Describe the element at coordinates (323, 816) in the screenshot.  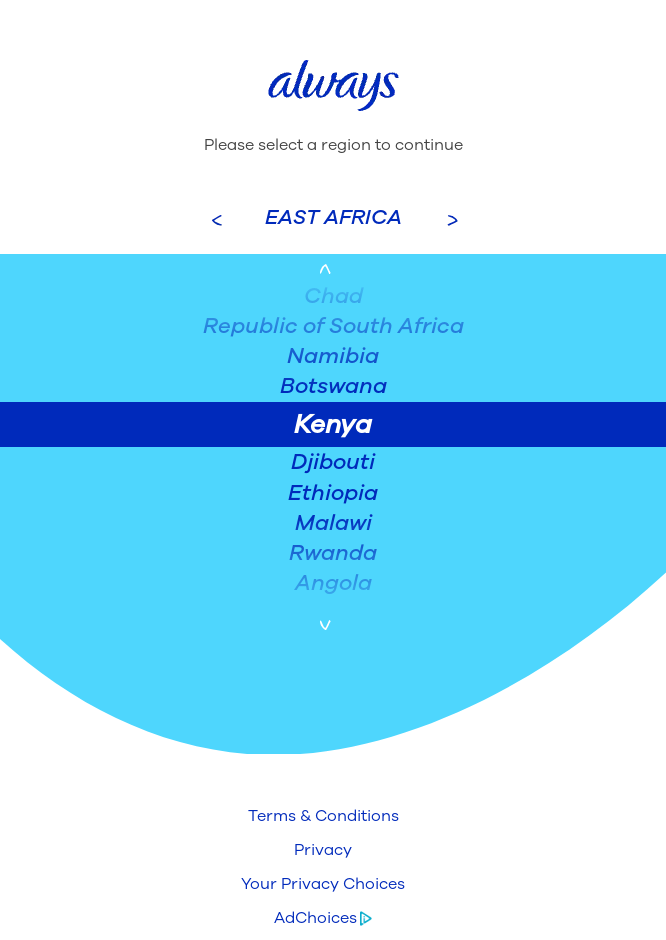
I see `[button]` at that location.